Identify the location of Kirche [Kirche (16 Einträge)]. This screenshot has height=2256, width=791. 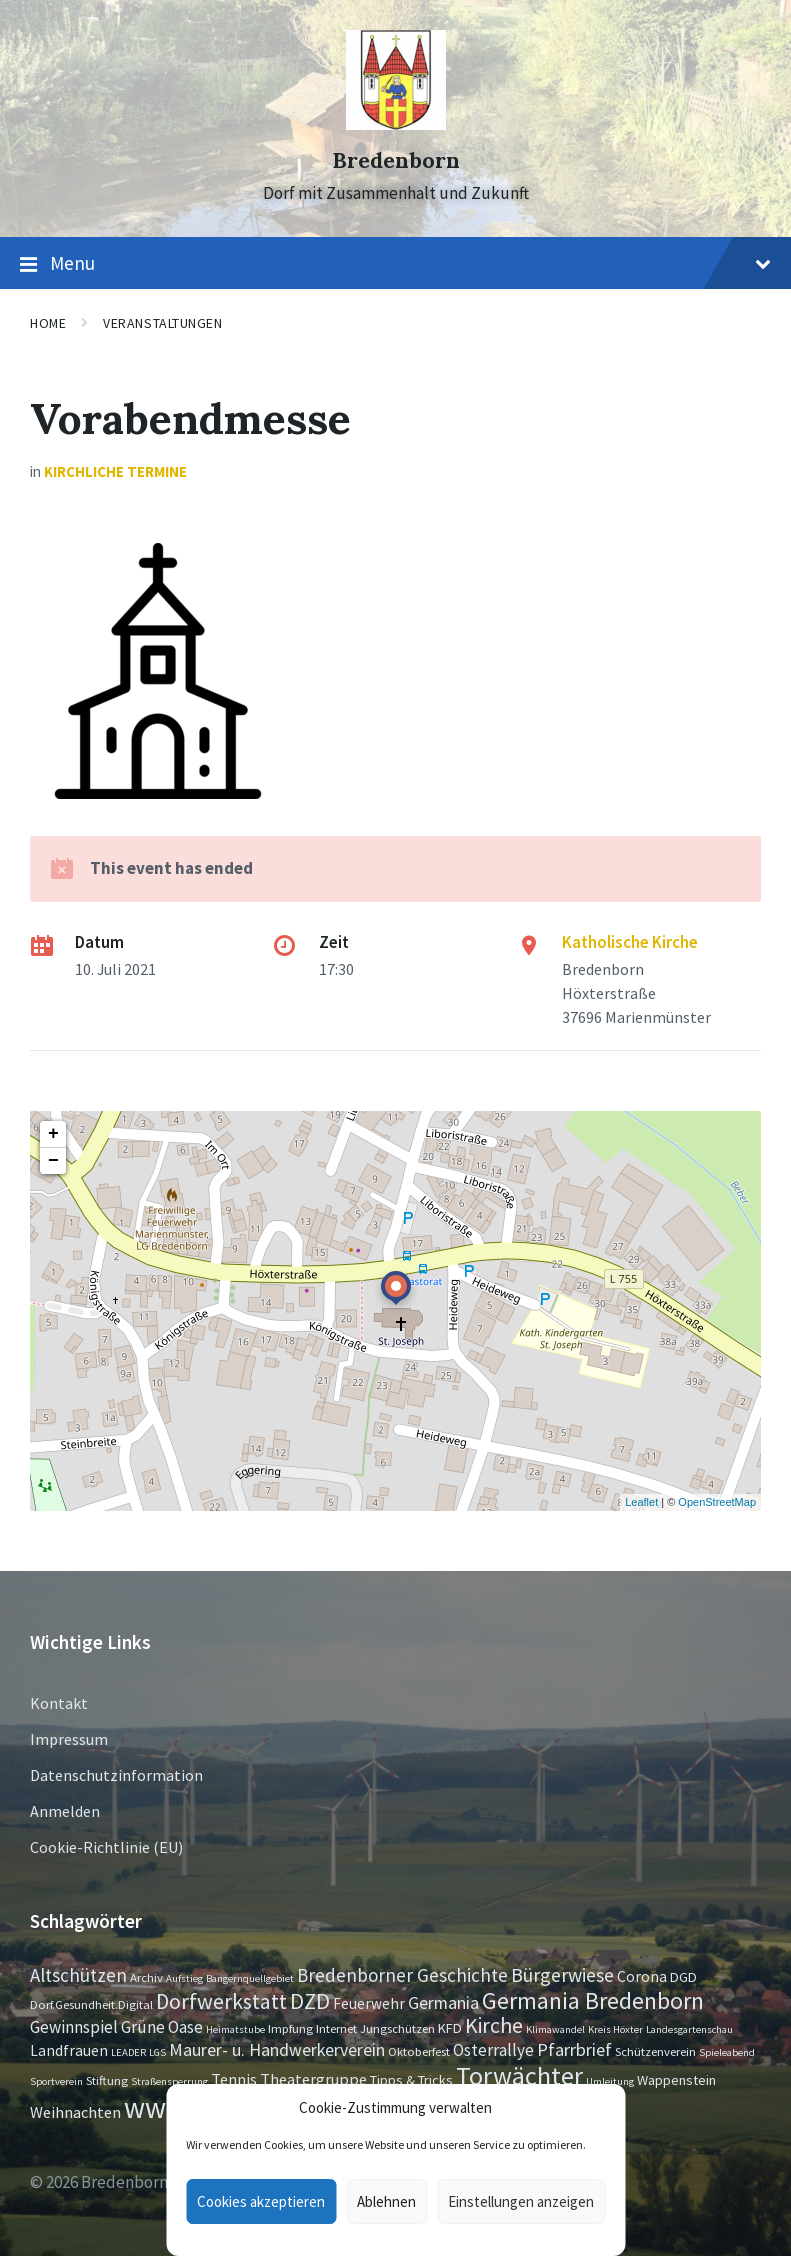
(494, 2025).